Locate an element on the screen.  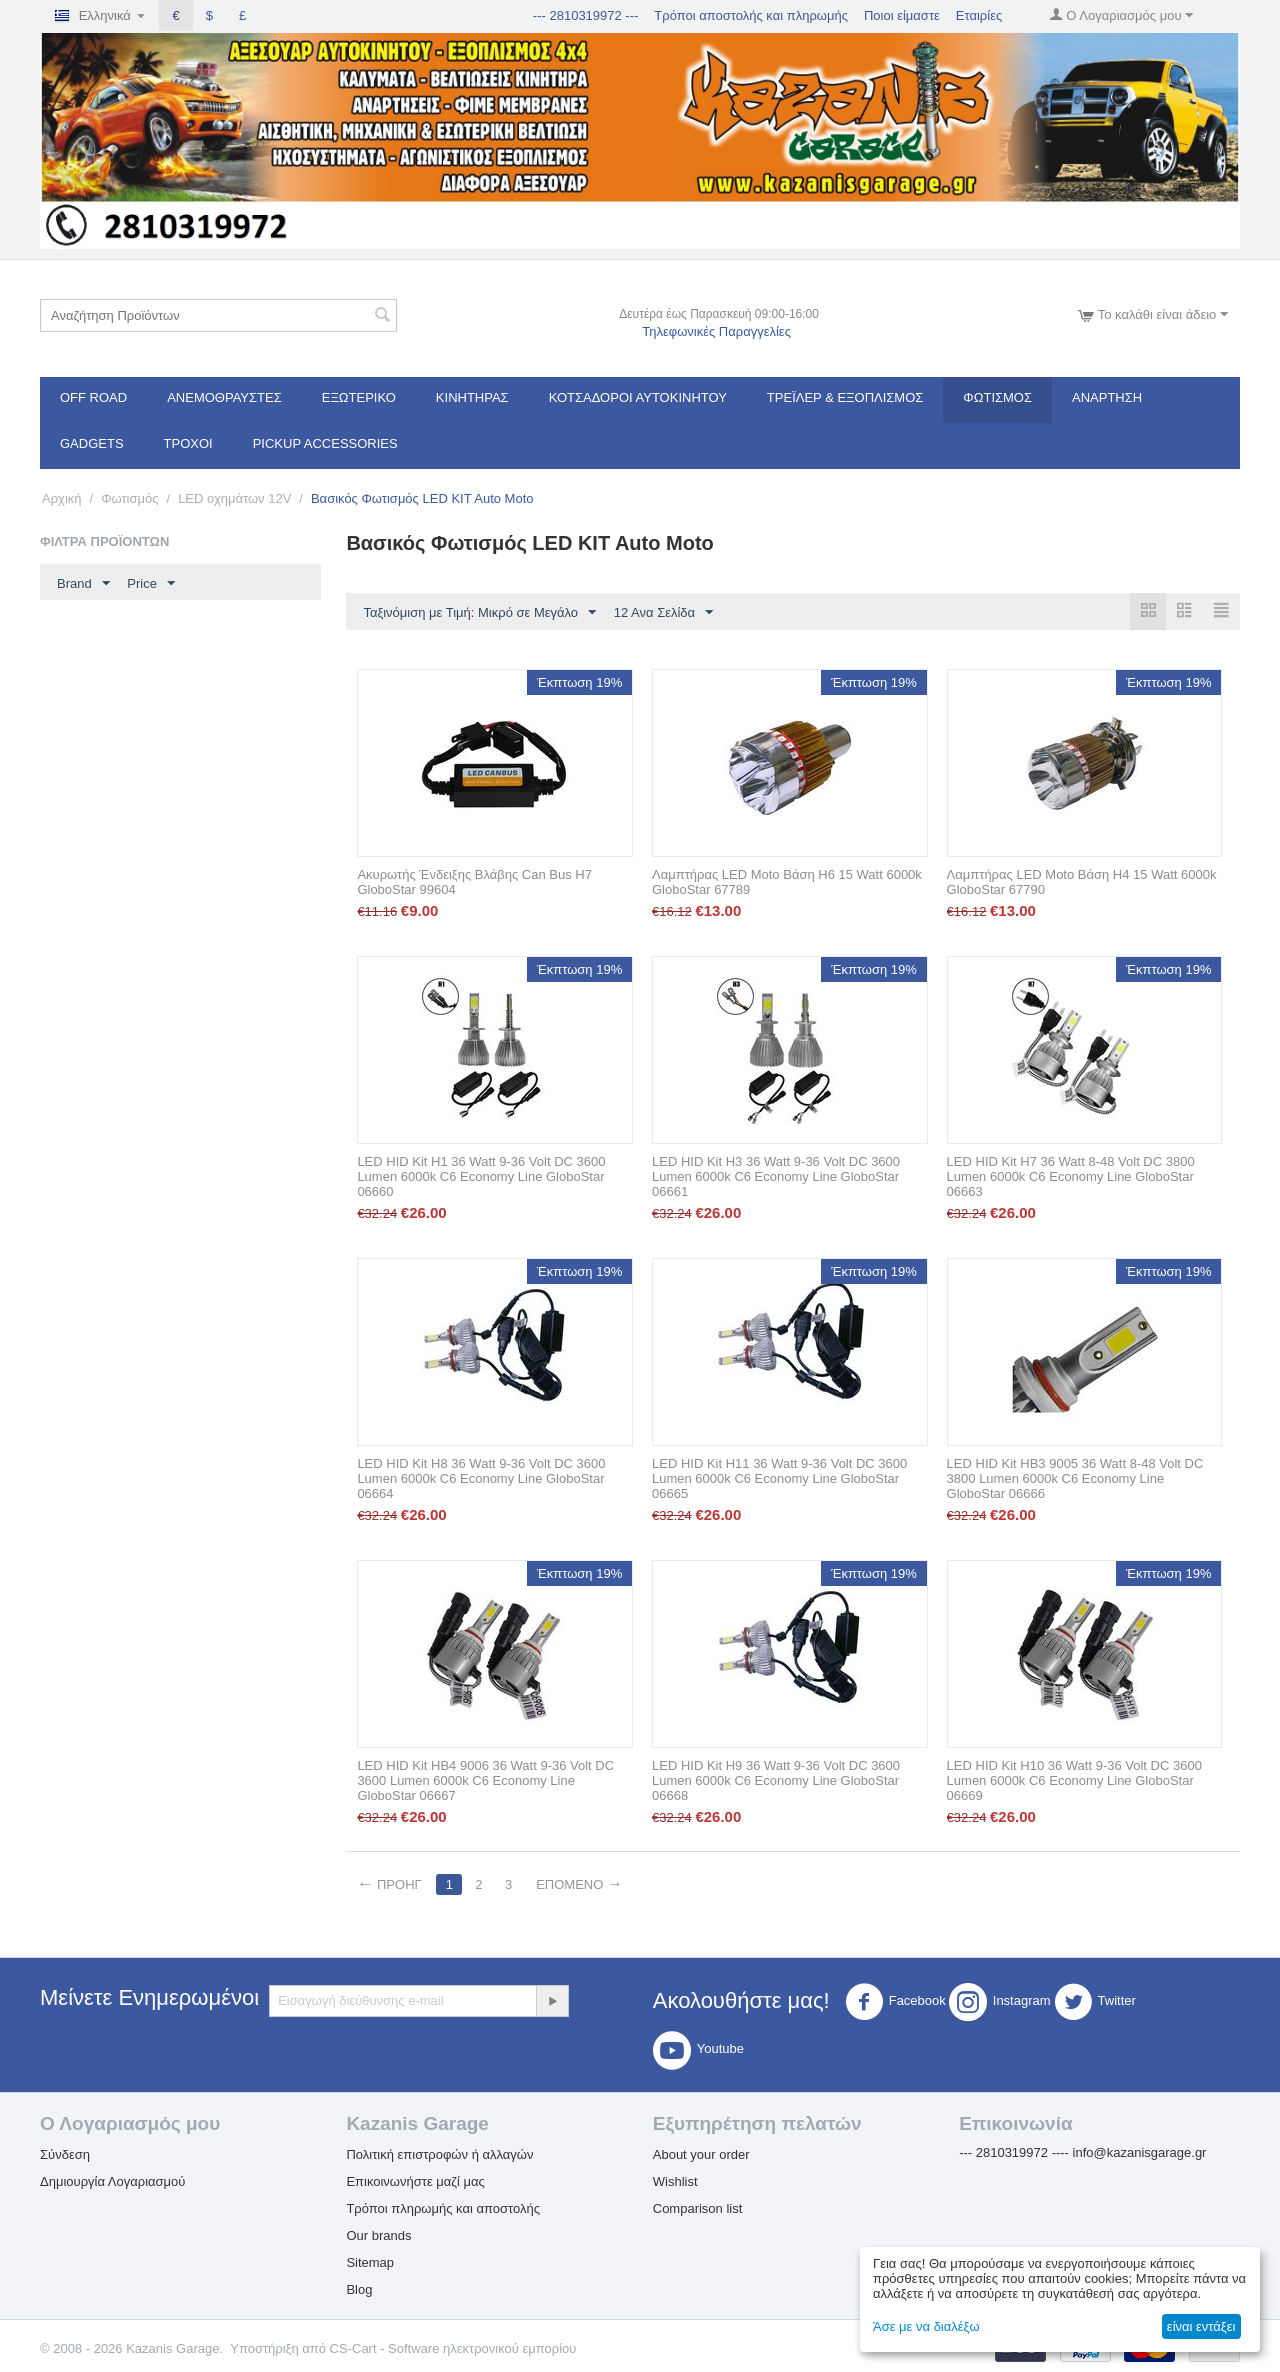
LED HID Kit HB3 9005 36 Watt 8-48 Volt DC 3800 Lumen 6000k C6 Economy Line GloboStar 06666 is located at coordinates (1075, 1478).